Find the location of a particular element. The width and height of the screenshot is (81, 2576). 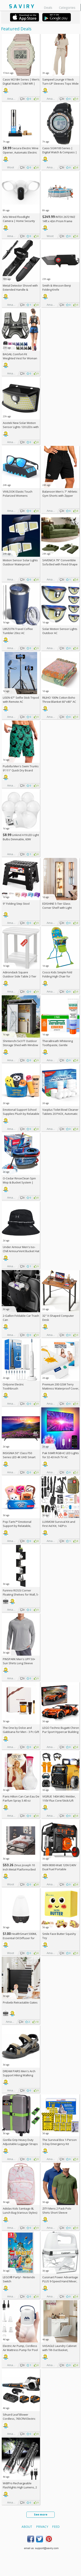

Adirondack Square Outdoor Side Table 2-Tier AC is located at coordinates (19, 976).